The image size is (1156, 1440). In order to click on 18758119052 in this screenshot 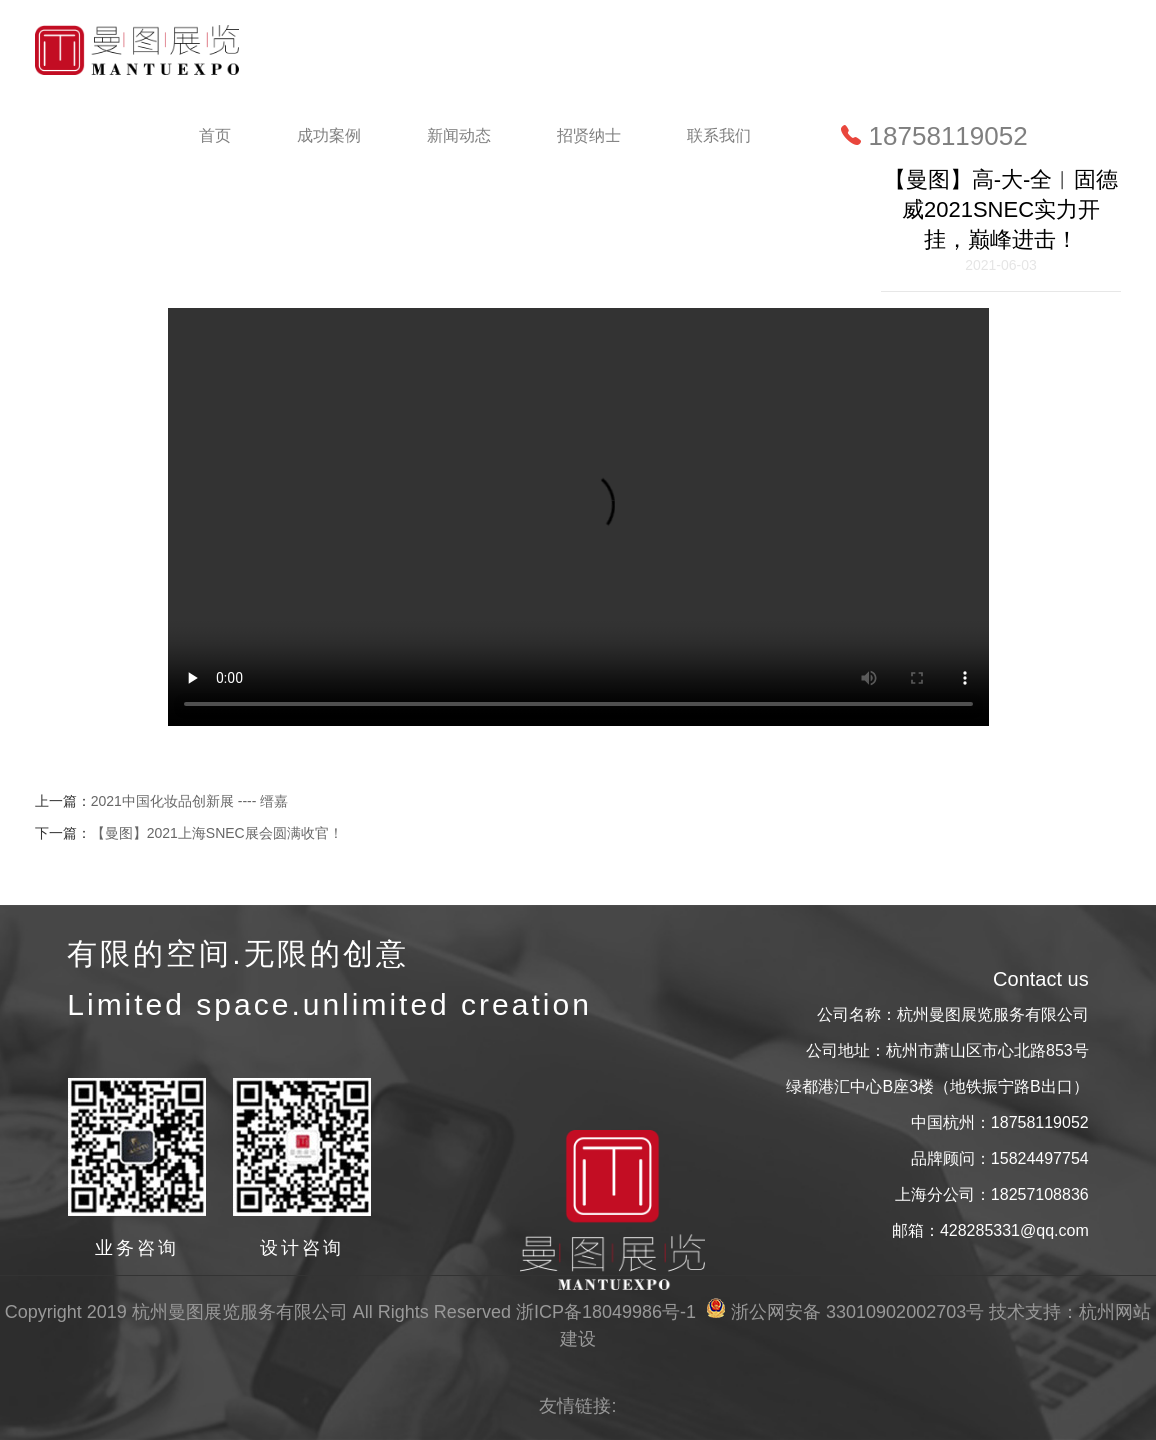, I will do `click(934, 136)`.